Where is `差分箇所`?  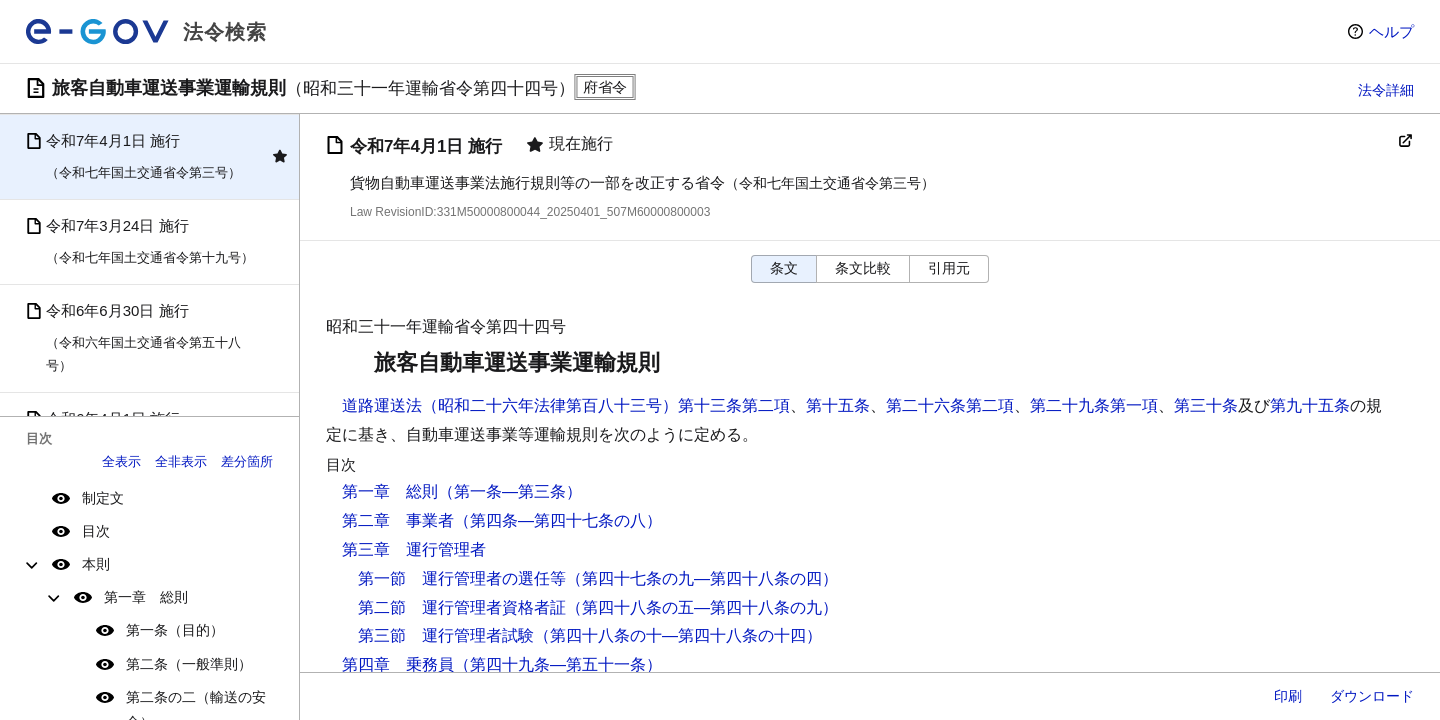
差分箇所 is located at coordinates (247, 461).